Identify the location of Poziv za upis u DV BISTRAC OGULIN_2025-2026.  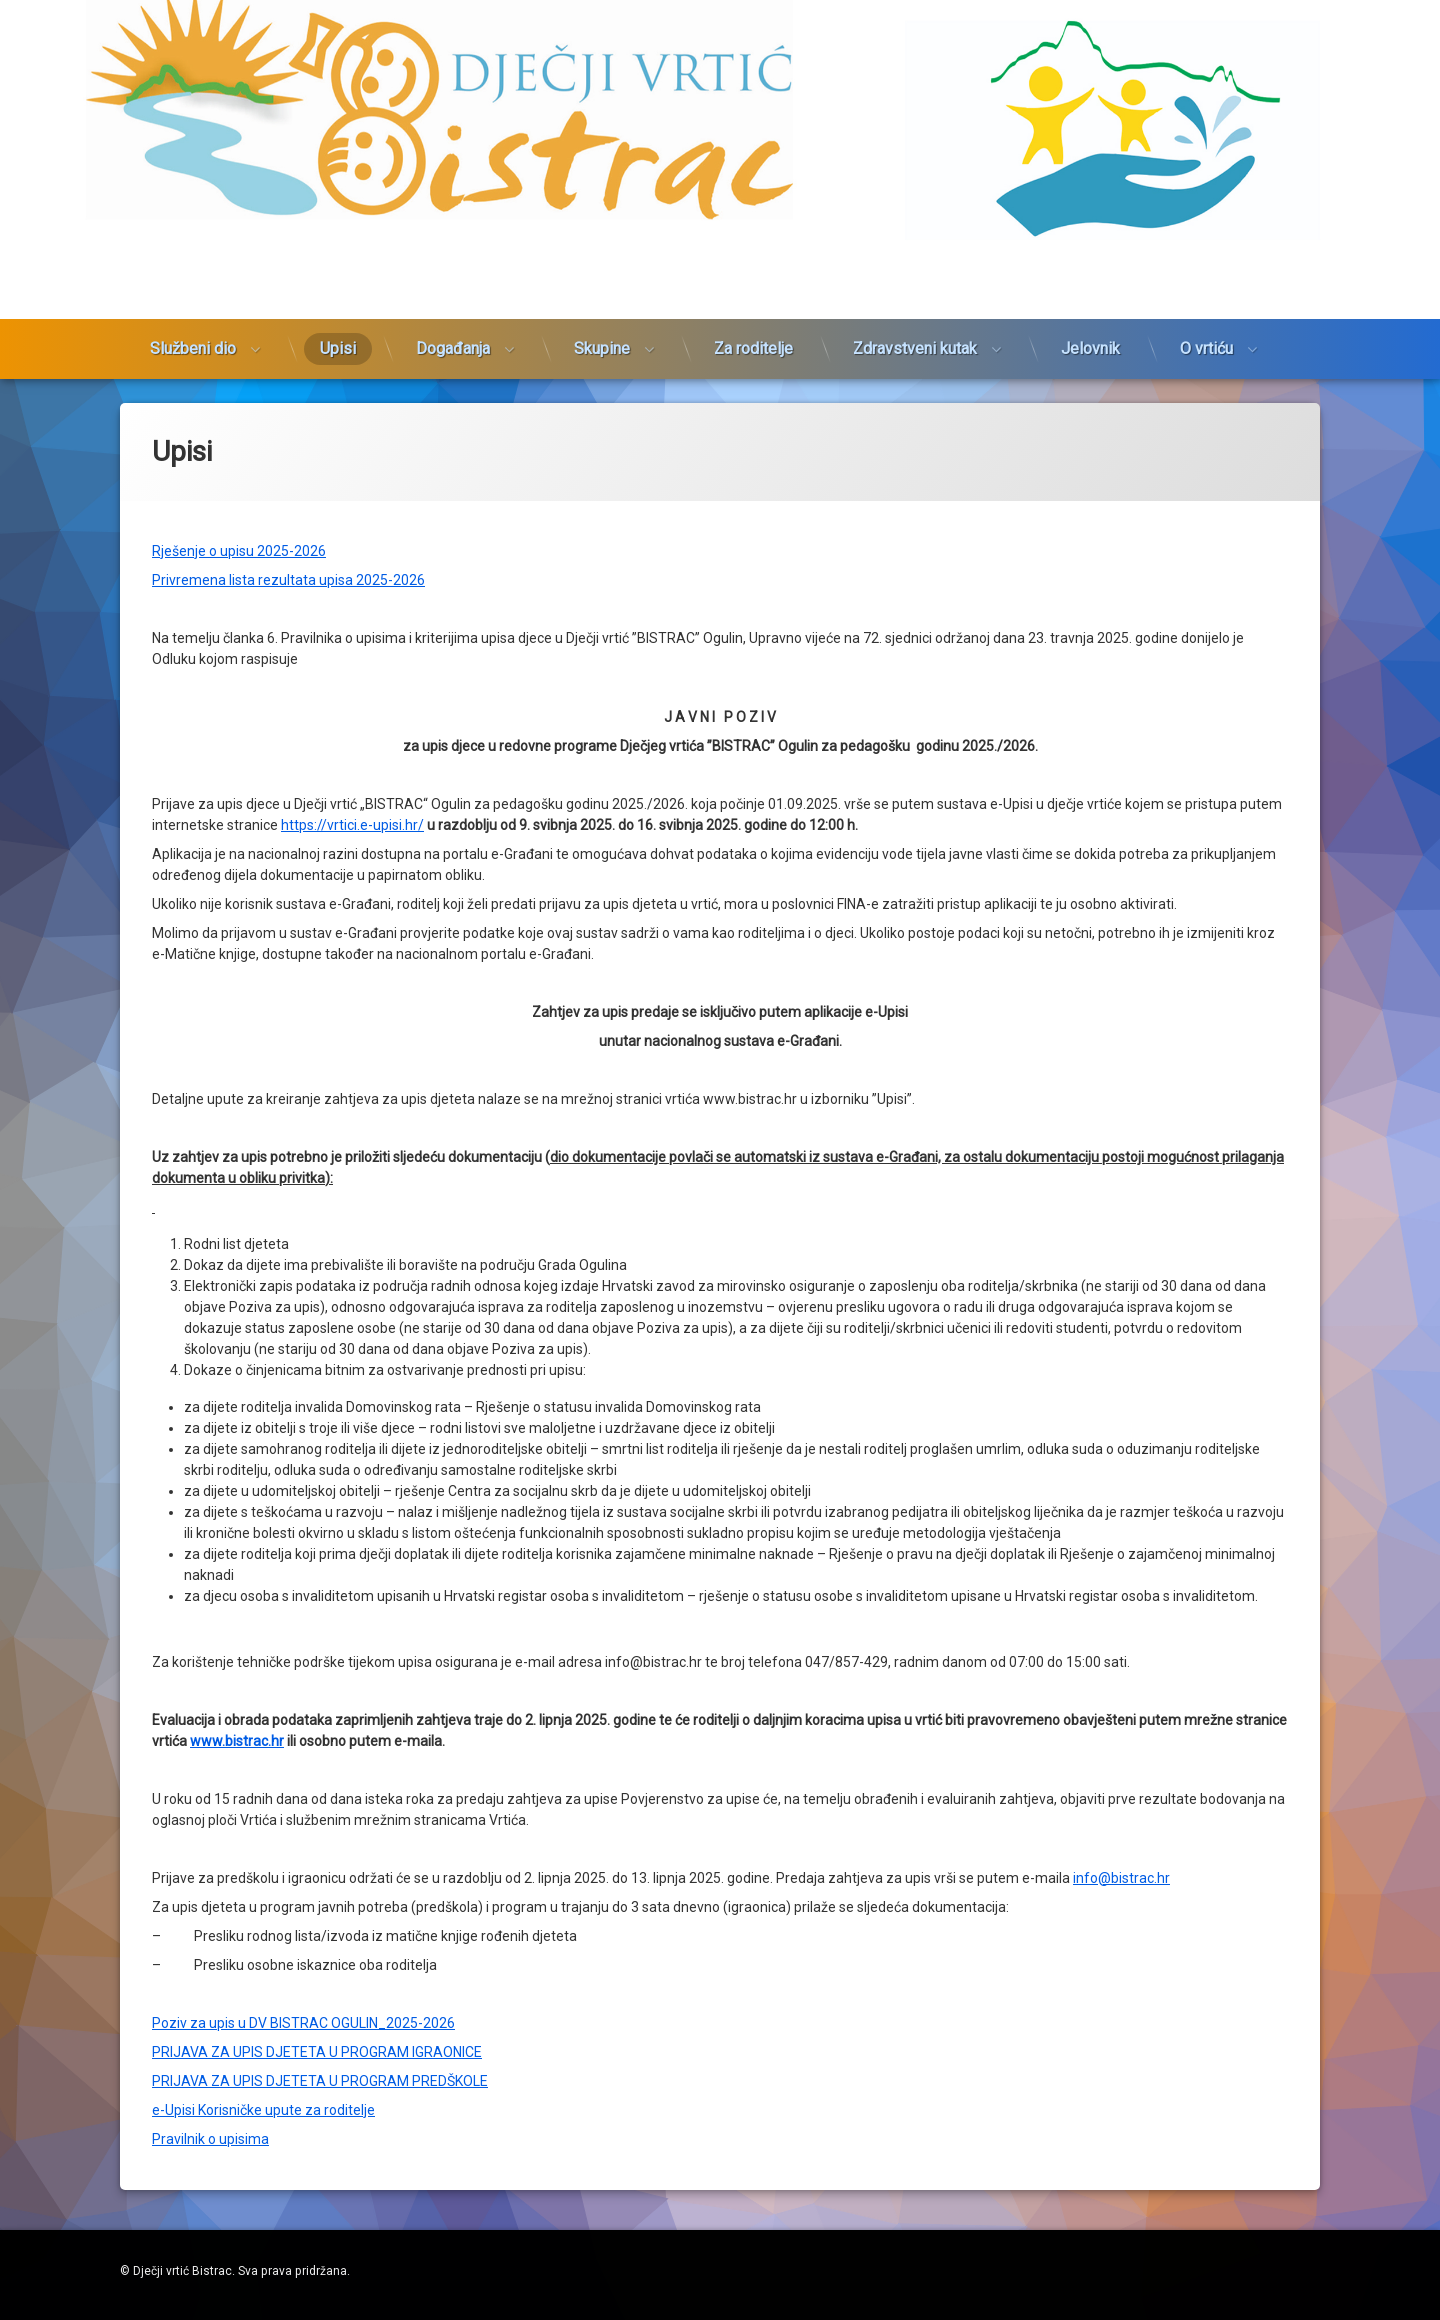
(303, 1412).